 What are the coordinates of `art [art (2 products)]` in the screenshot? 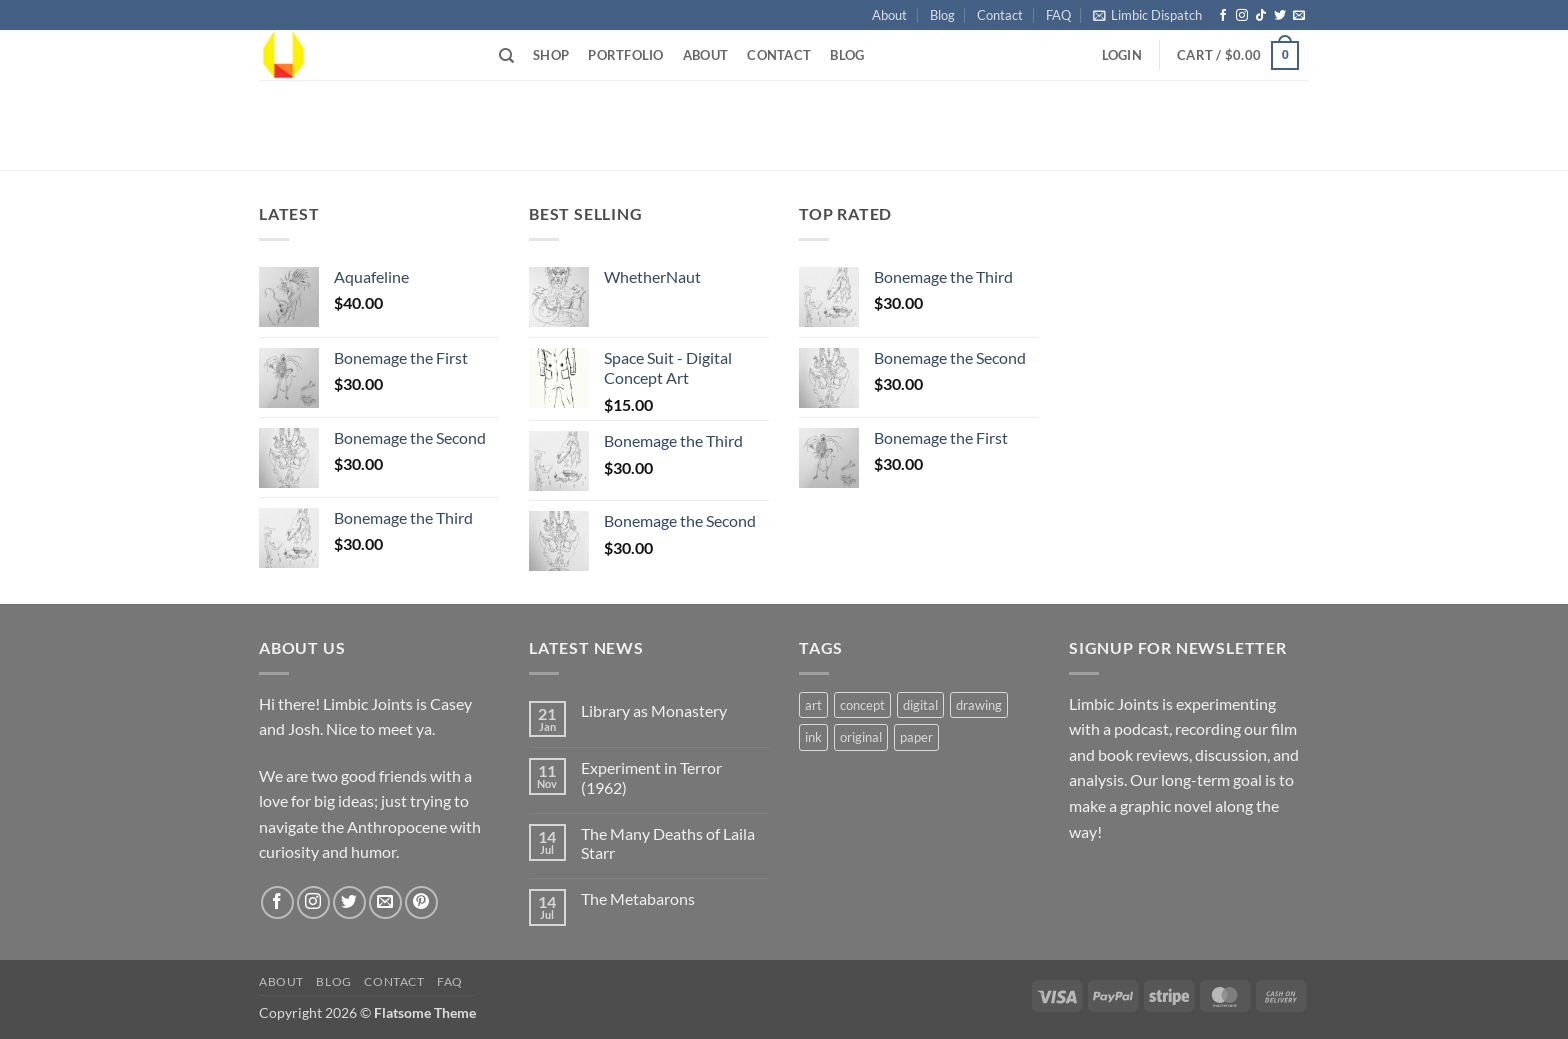 It's located at (813, 705).